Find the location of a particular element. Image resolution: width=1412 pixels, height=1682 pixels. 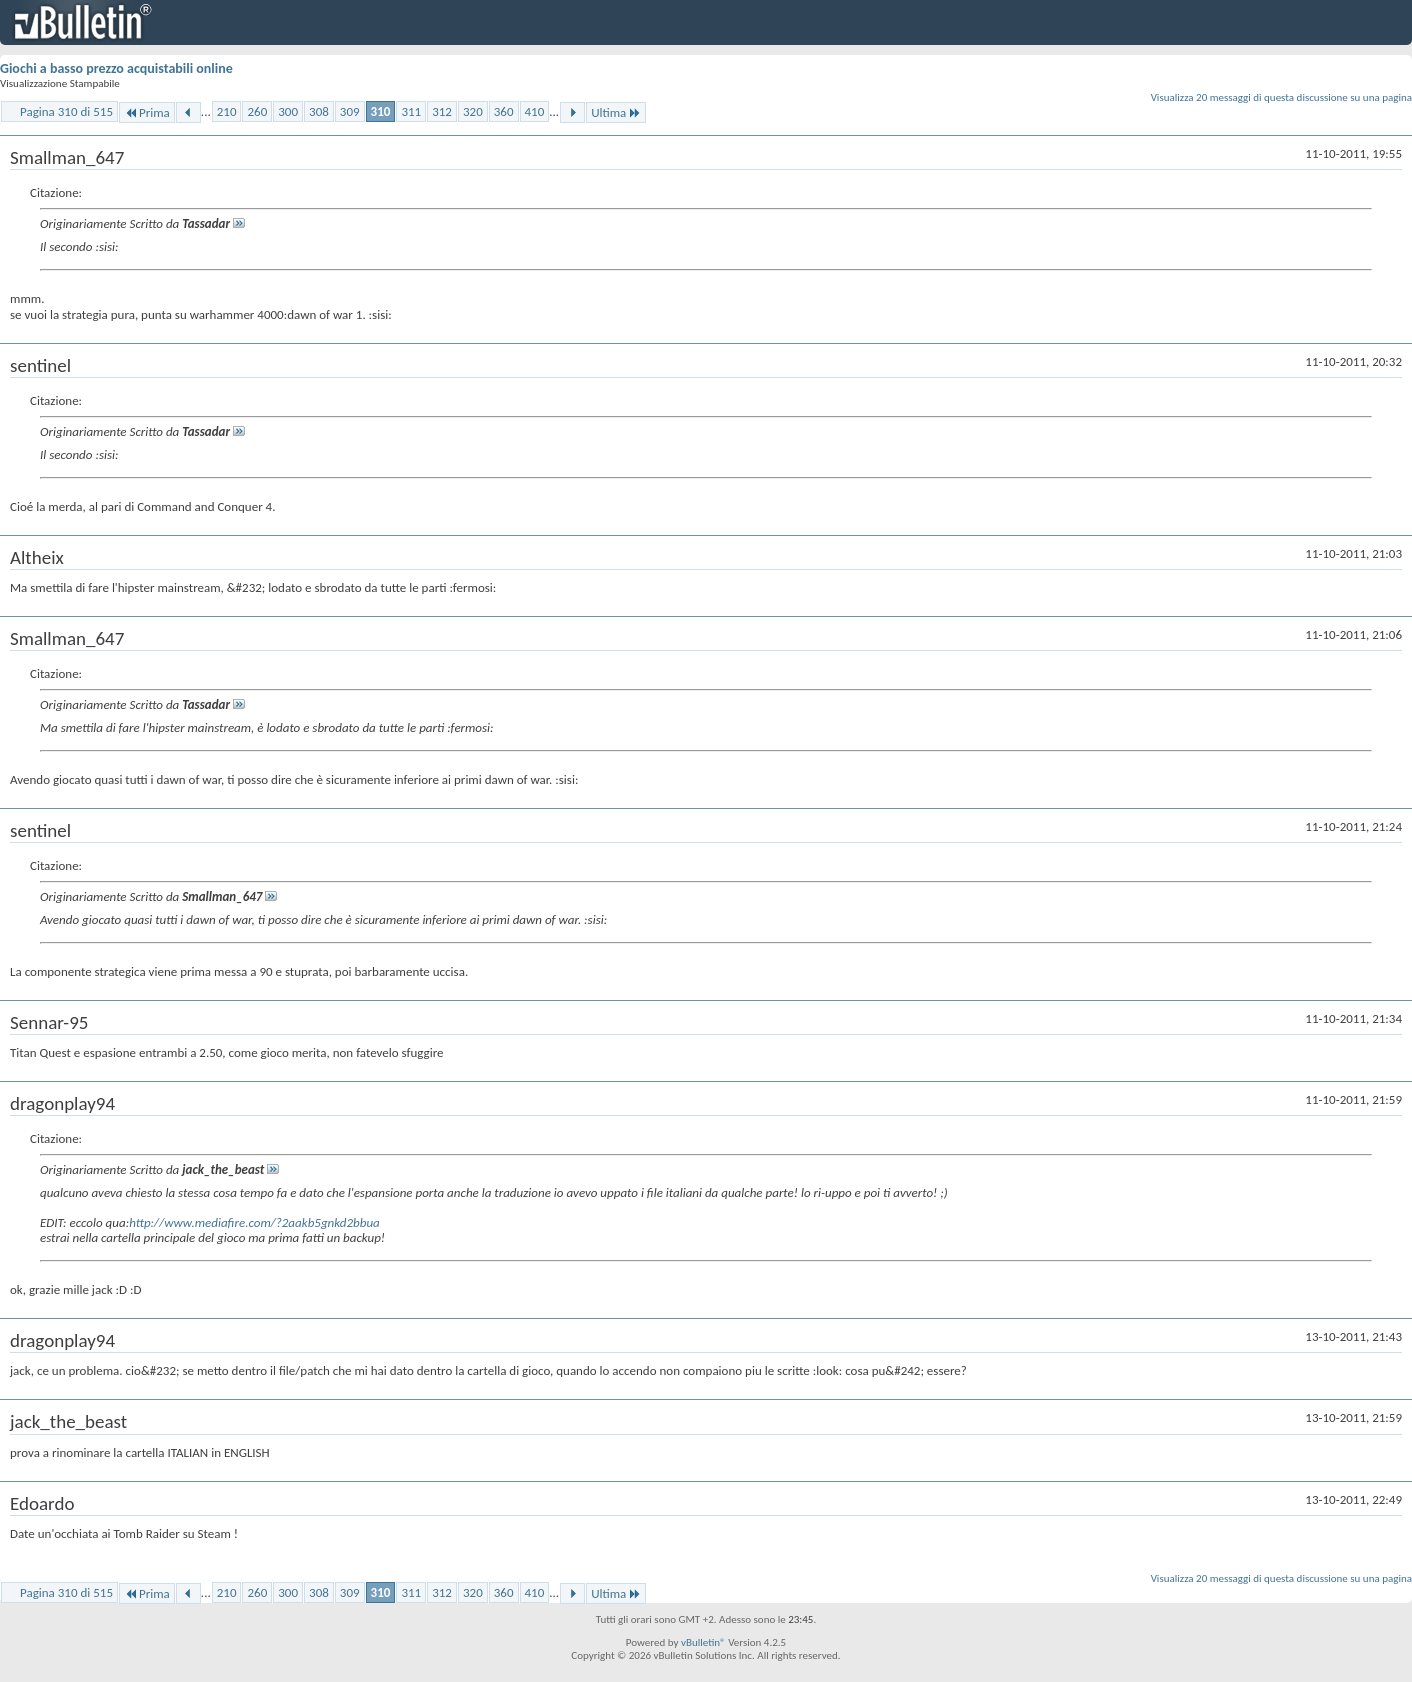

Prima is located at coordinates (147, 112).